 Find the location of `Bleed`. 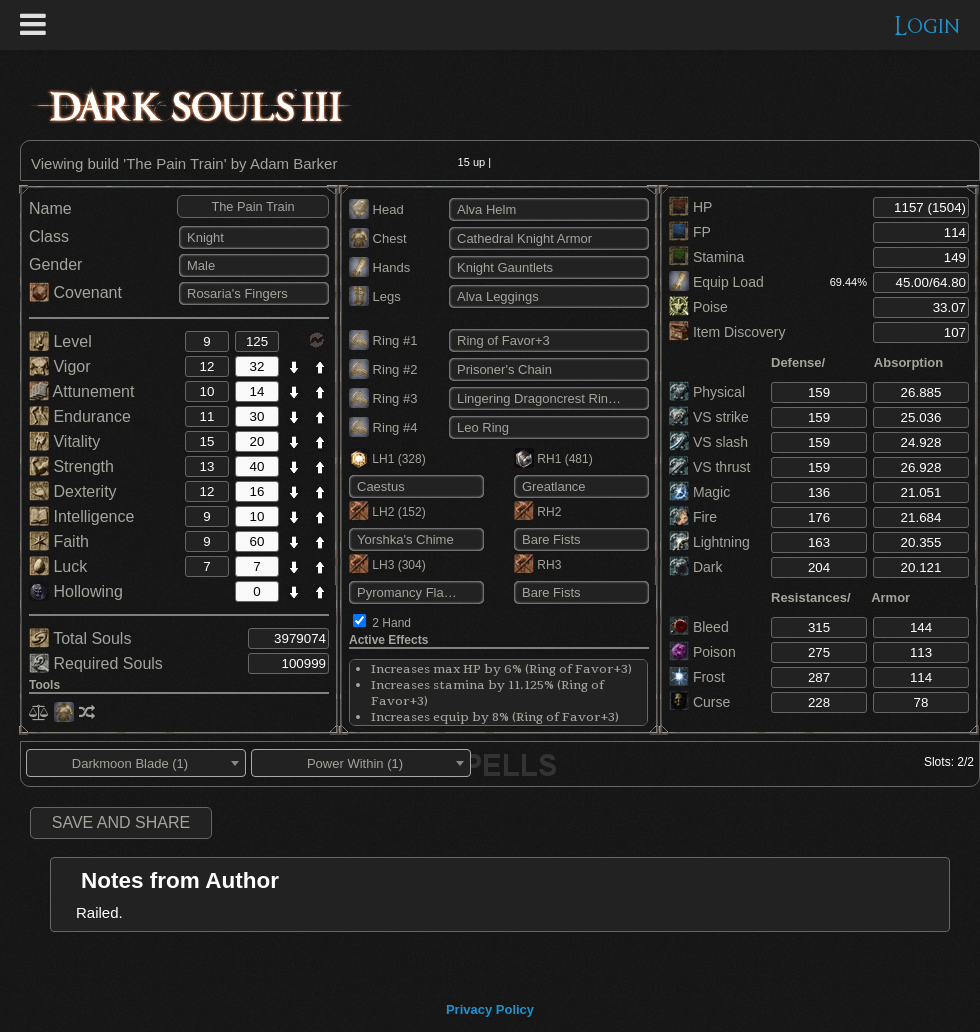

Bleed is located at coordinates (699, 627).